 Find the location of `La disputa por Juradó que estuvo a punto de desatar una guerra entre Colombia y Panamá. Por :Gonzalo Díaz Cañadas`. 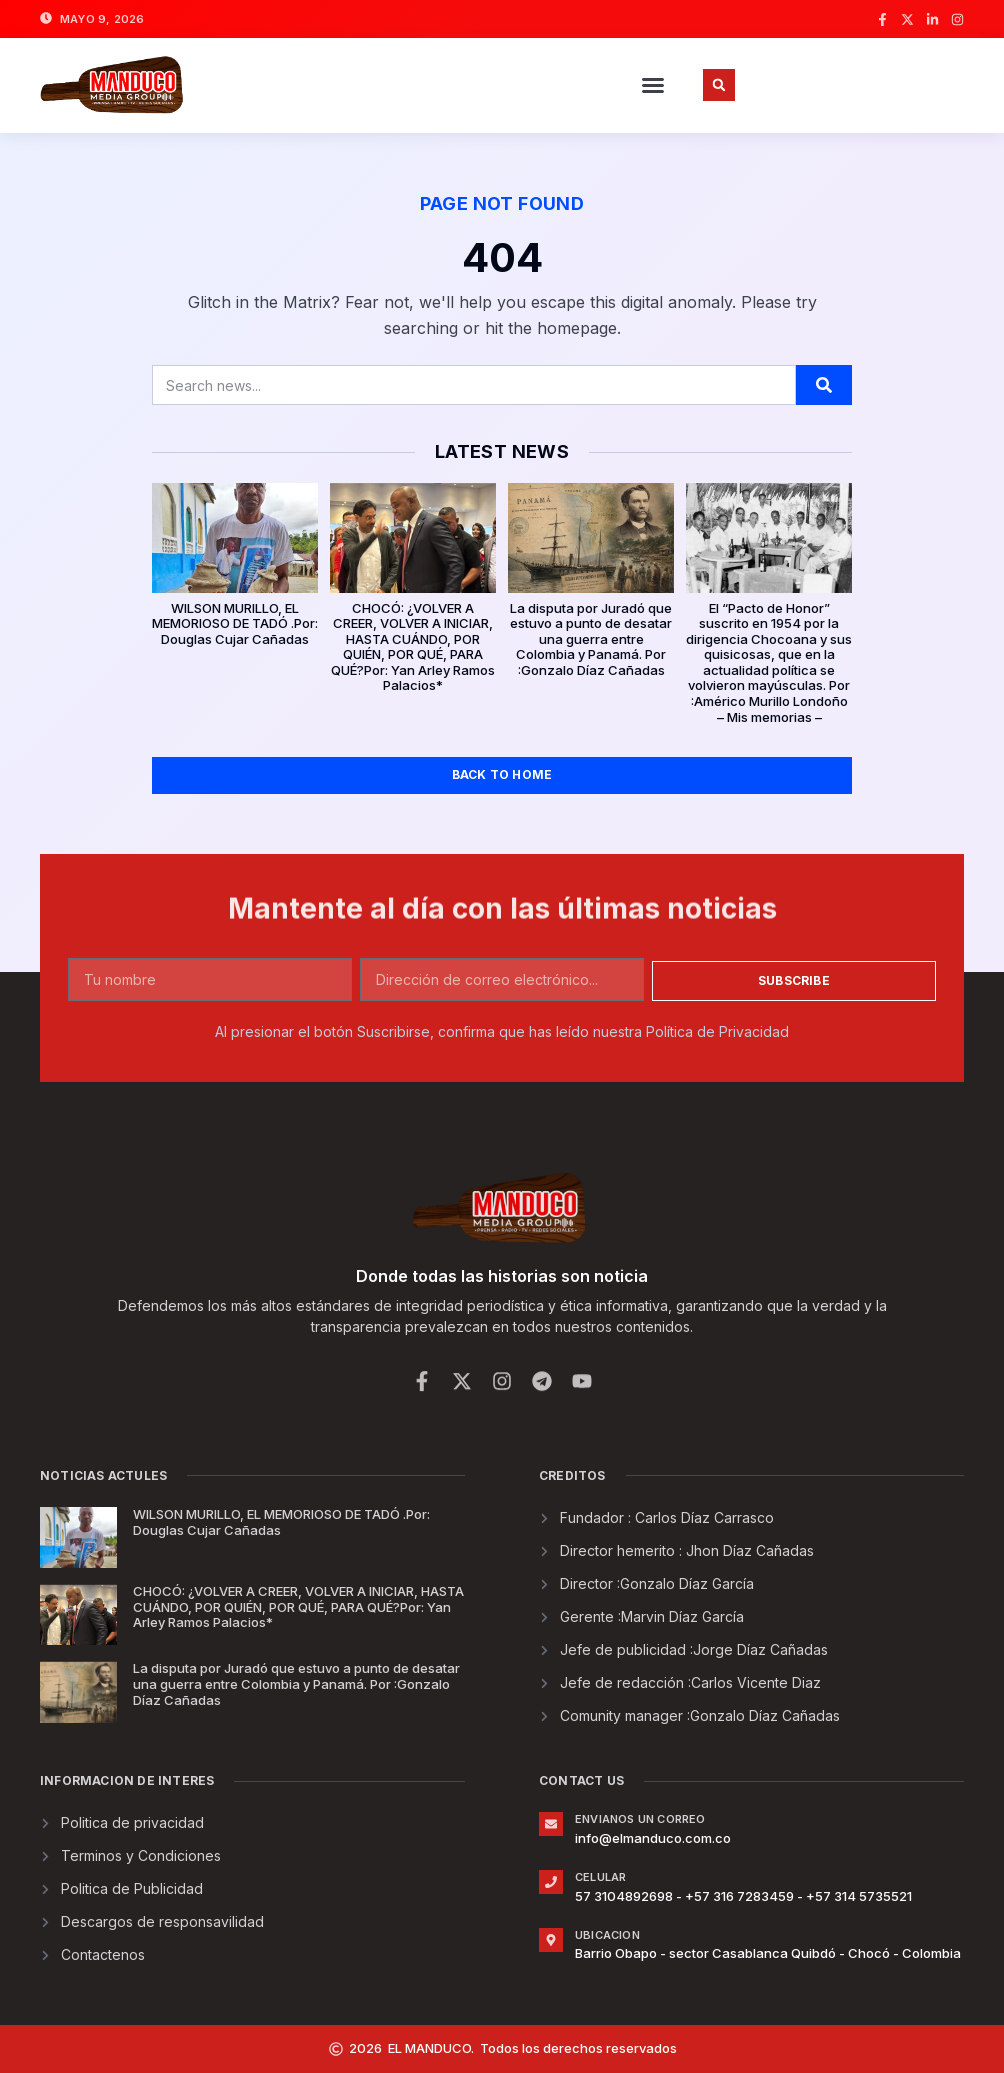

La disputa por Juradó que estuvo a punto de desatar una guerra entre Colombia y Panamá. Por :Gonzalo Díaz Cañadas is located at coordinates (591, 639).